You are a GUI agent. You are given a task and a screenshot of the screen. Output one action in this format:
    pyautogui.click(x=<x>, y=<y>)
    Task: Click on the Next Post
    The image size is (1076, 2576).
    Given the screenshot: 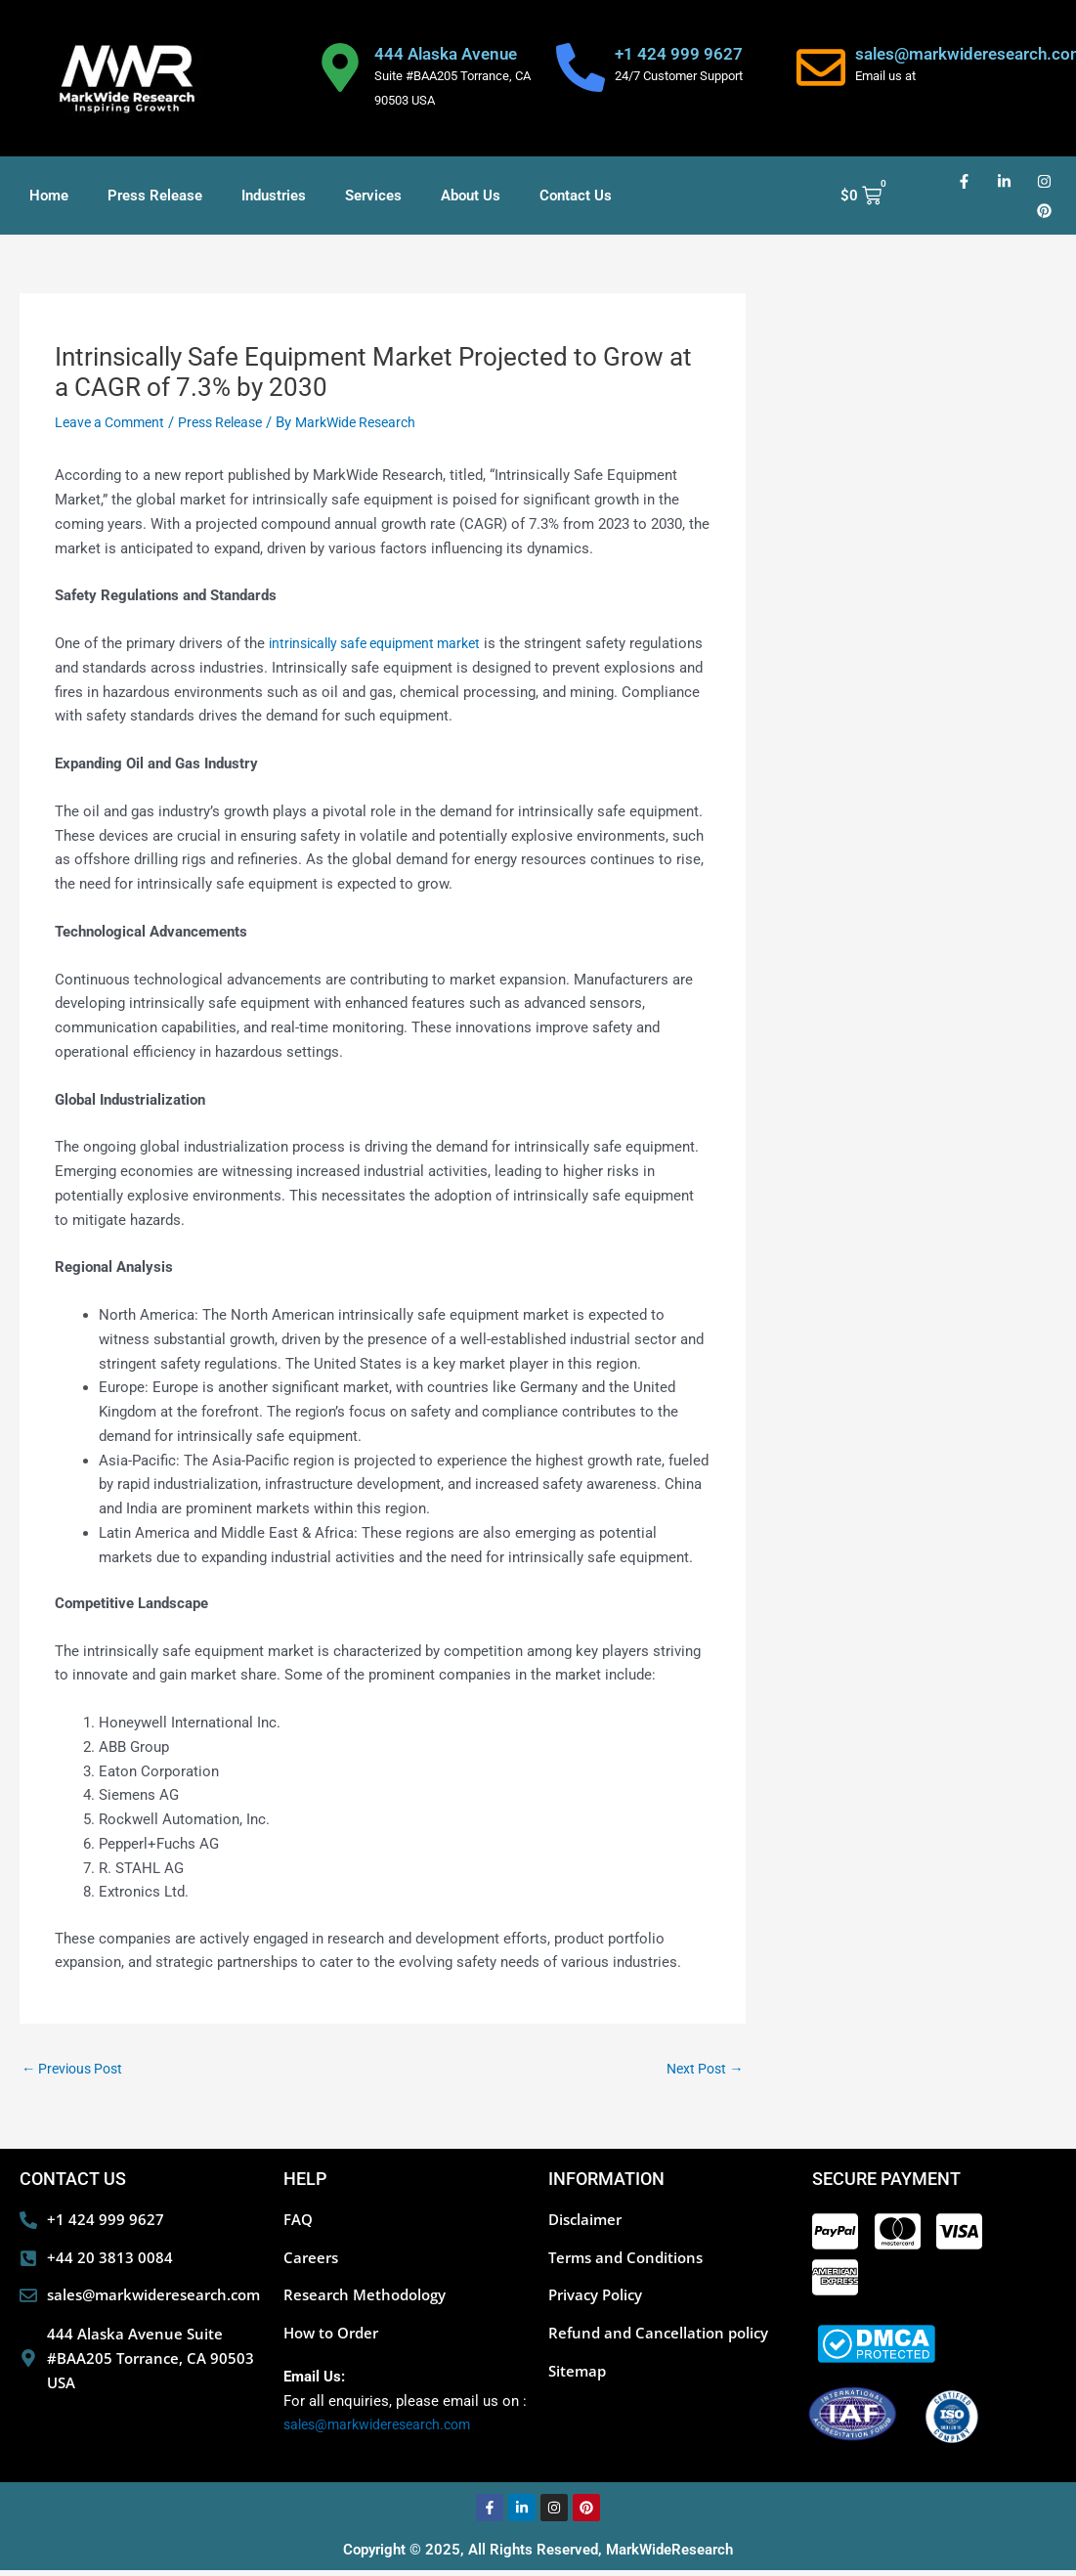 What is the action you would take?
    pyautogui.click(x=702, y=2069)
    